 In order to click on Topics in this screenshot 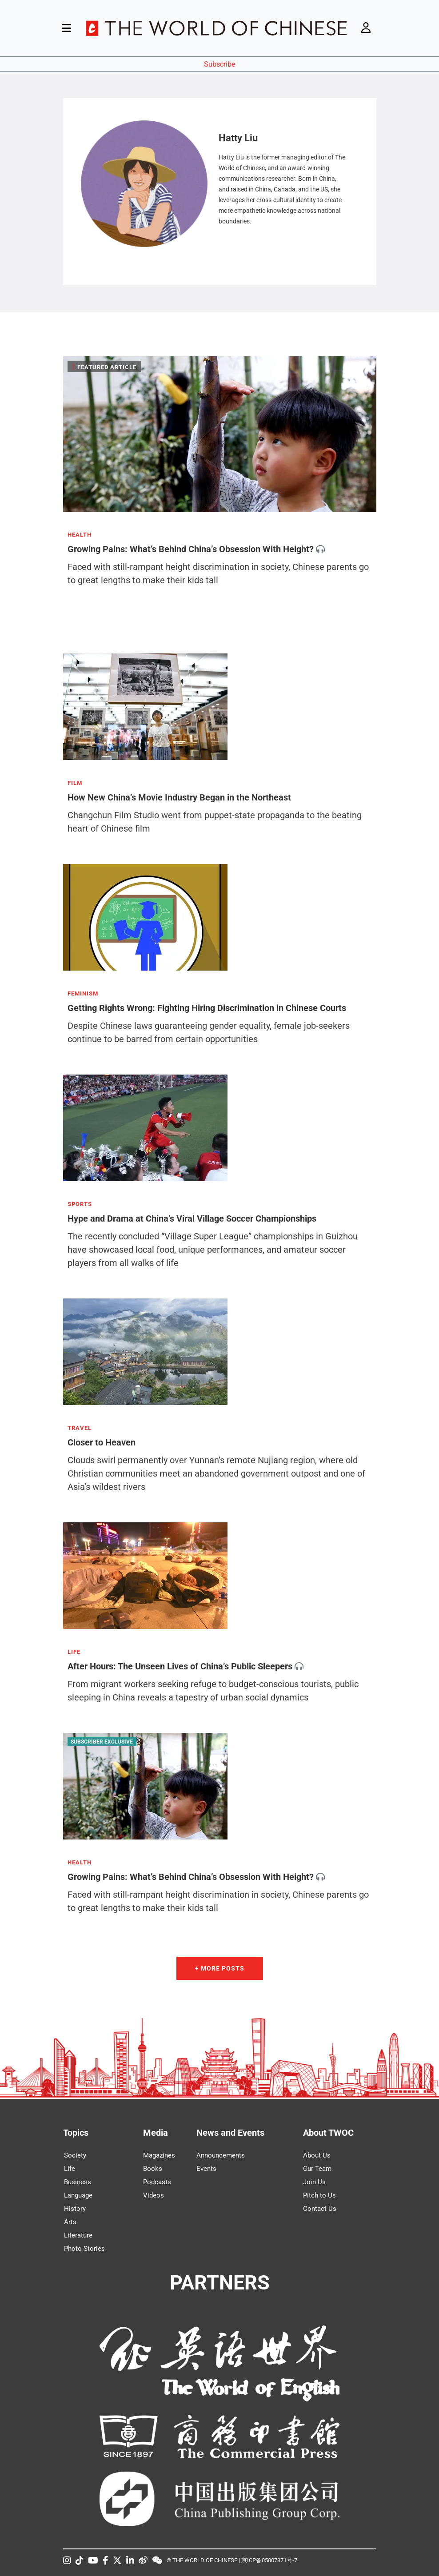, I will do `click(75, 2132)`.